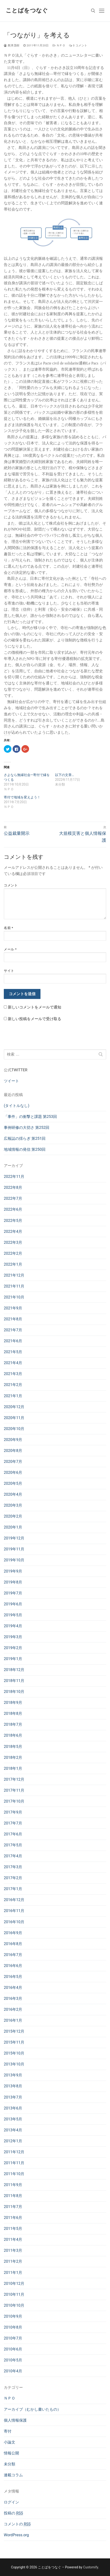  I want to click on 新しいコメントをメールで通知, so click(34, 1007).